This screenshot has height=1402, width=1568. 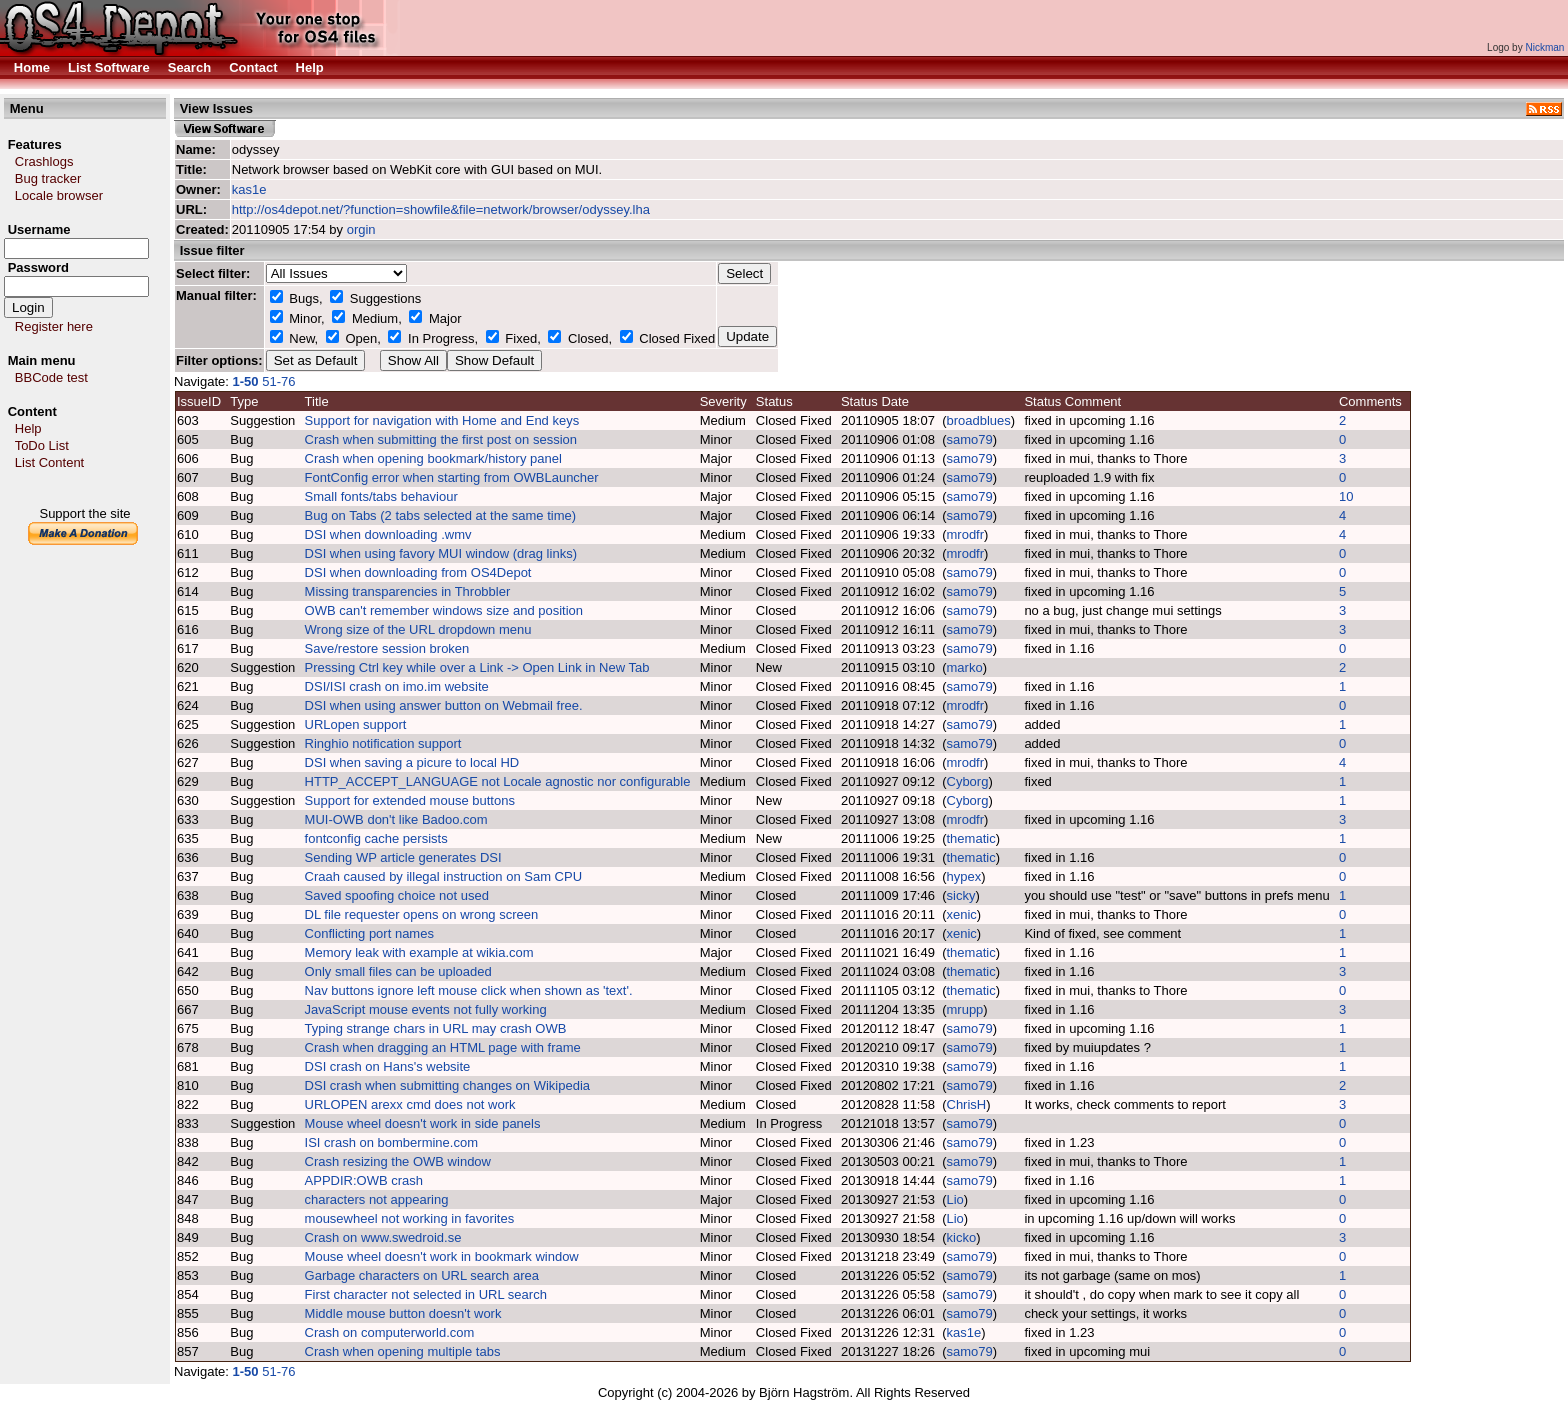 I want to click on Nav buttons ignore left mouse click when shown as 'text'., so click(x=469, y=990).